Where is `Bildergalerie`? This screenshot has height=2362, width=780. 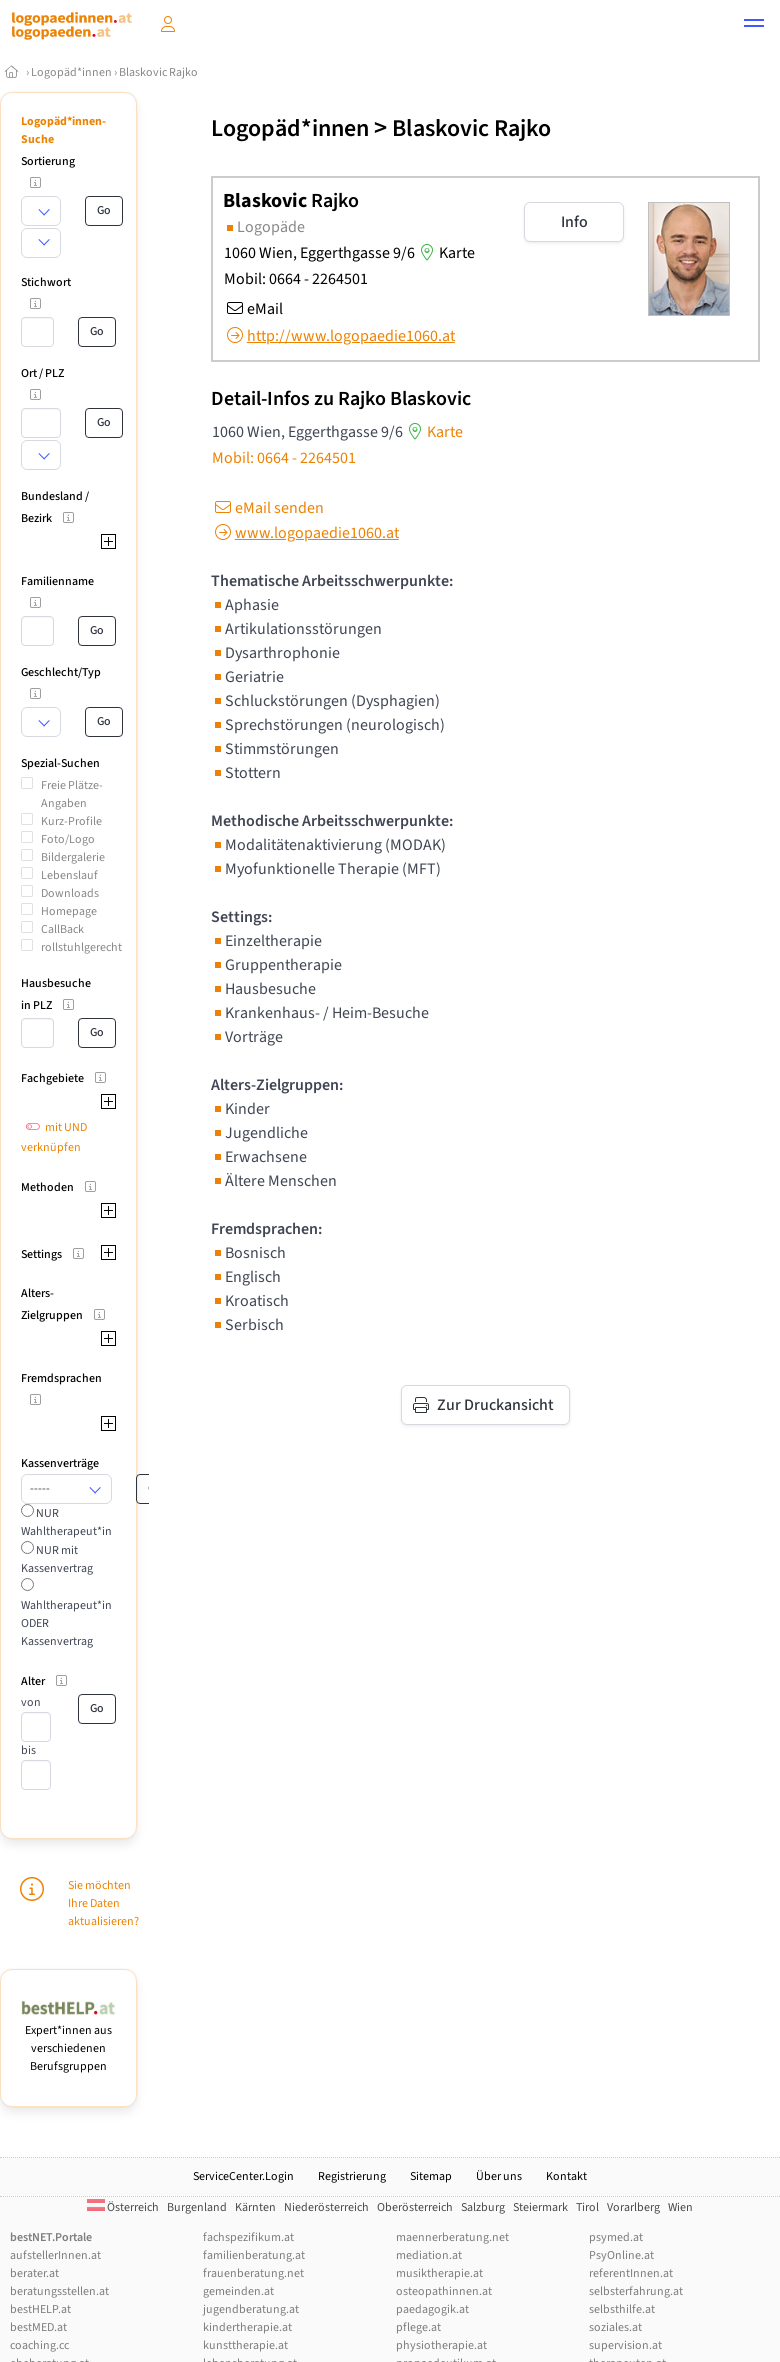
Bildergalerie is located at coordinates (73, 857).